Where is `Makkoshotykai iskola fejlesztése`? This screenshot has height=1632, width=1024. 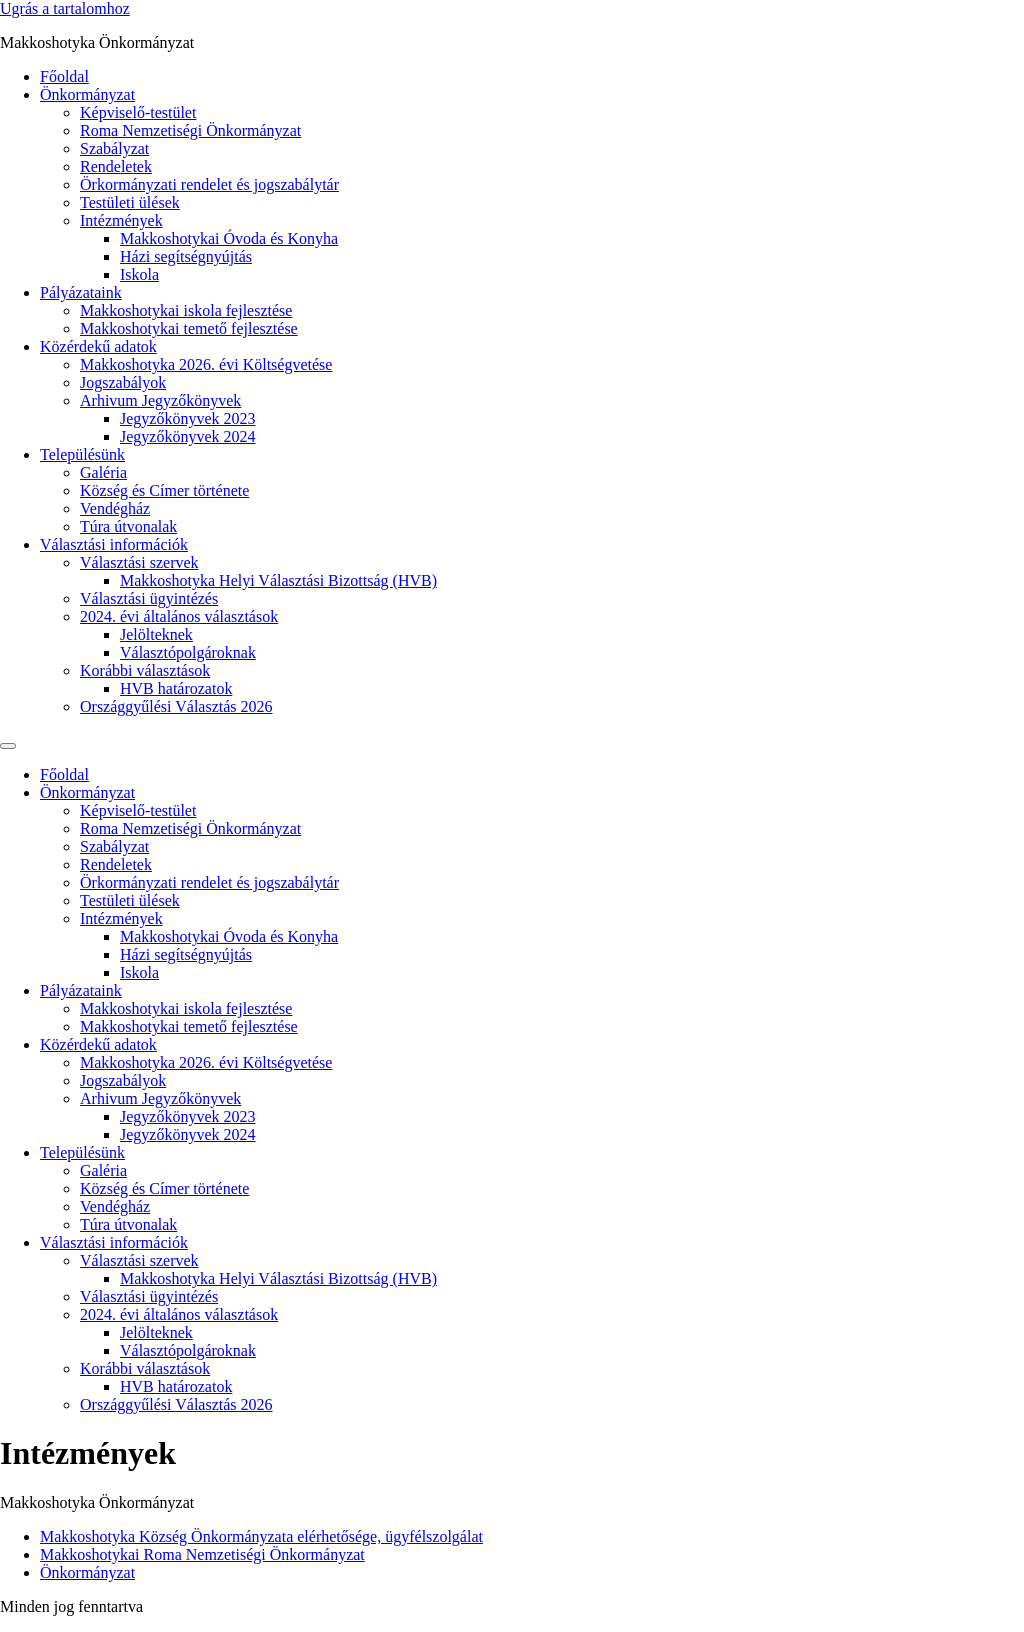
Makkoshotykai iskola fejlesztése is located at coordinates (186, 310).